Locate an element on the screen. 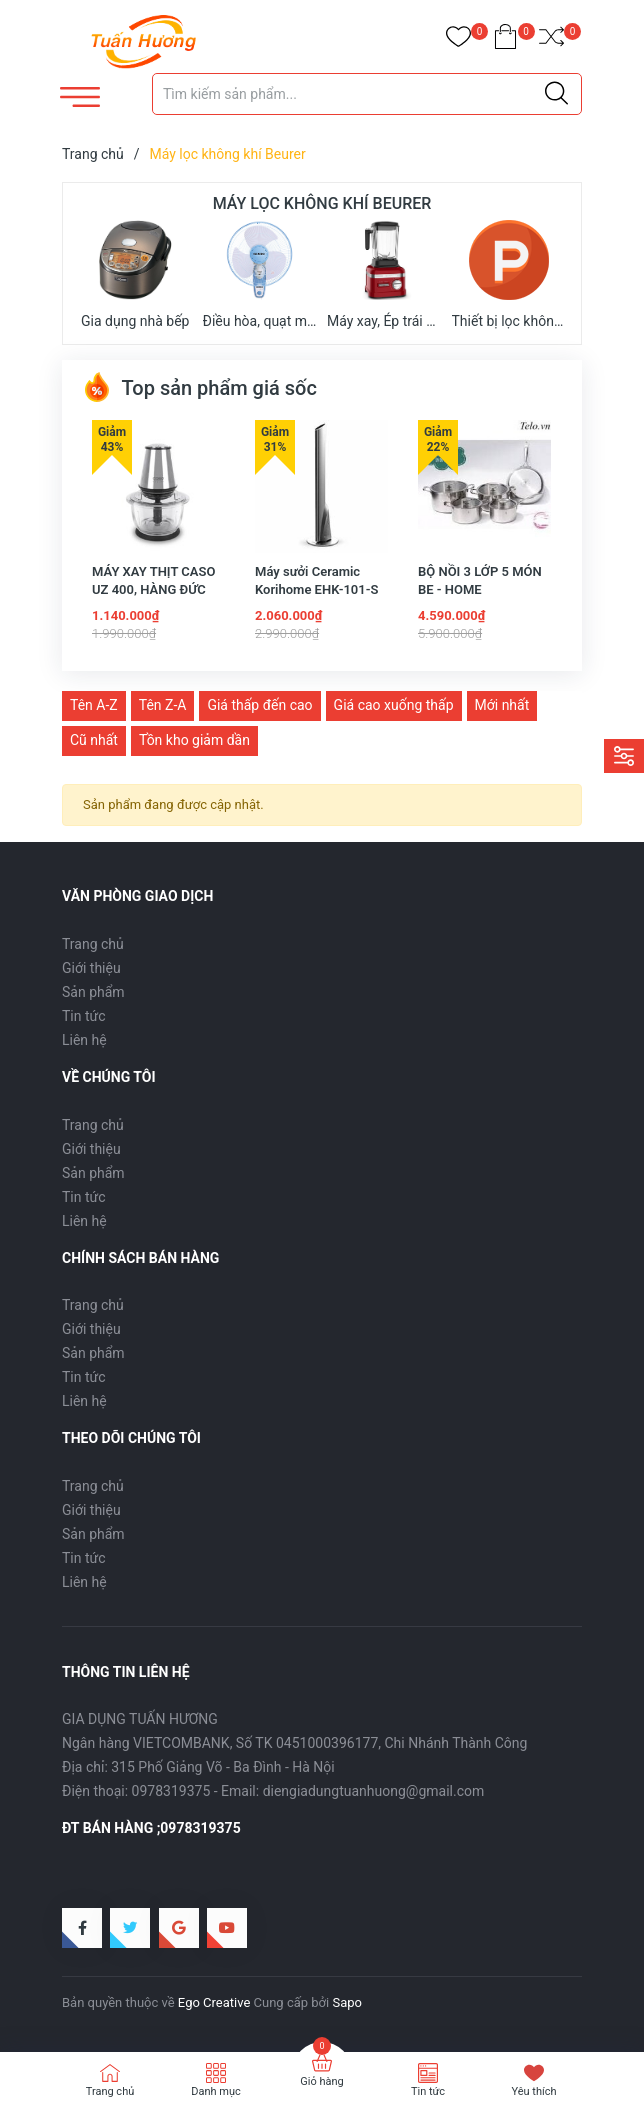 The height and width of the screenshot is (2112, 644). Trang chủ is located at coordinates (93, 944).